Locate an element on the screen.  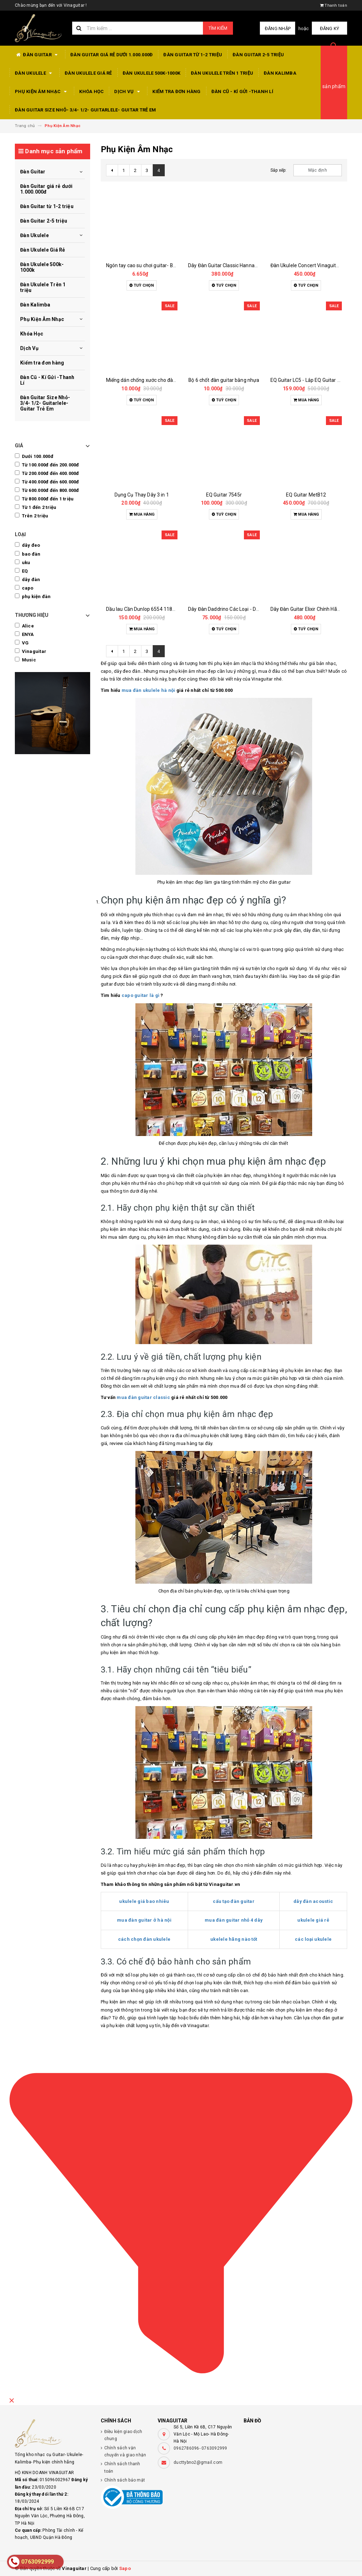
Sắp xếp: is located at coordinates (278, 170).